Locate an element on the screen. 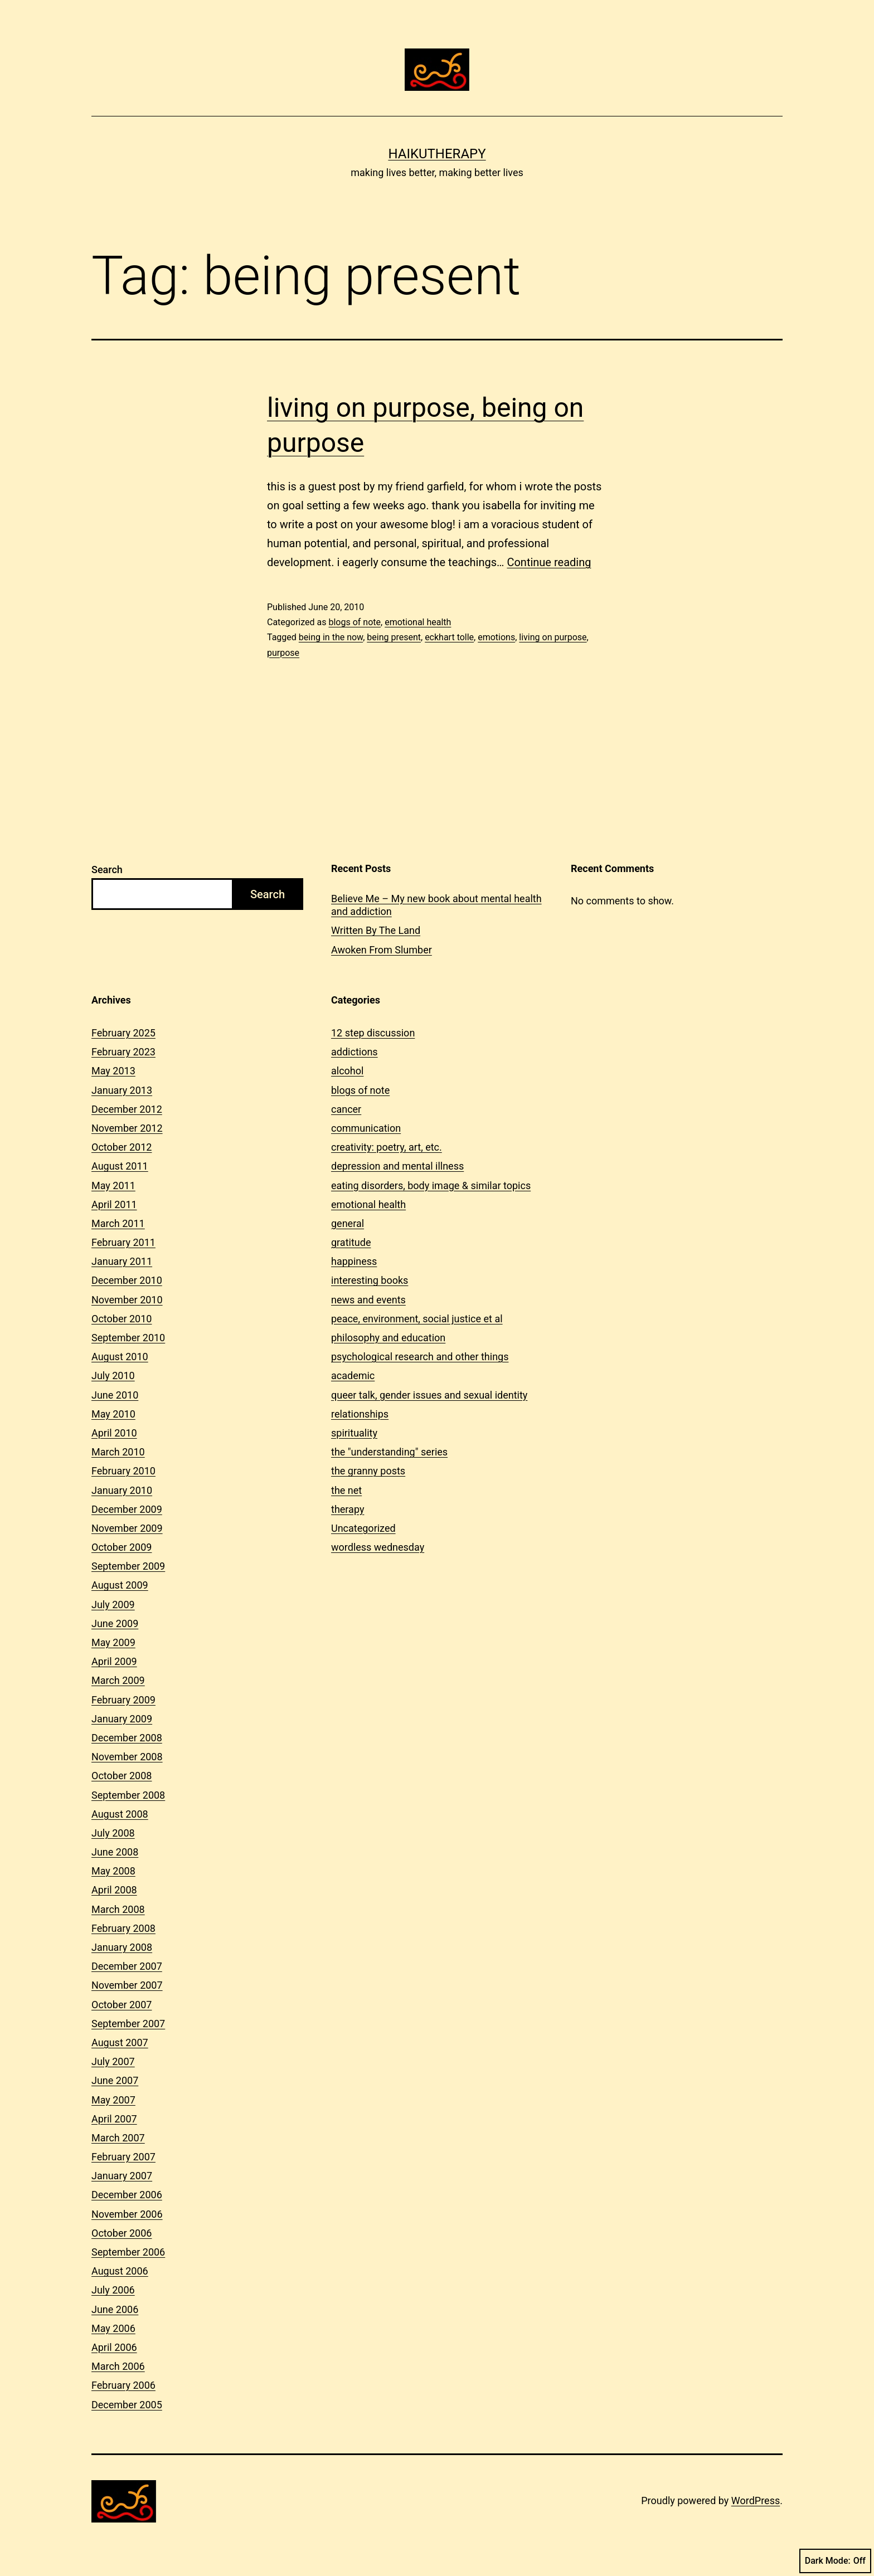 This screenshot has height=2576, width=874. eating disorders, body image & similar topics is located at coordinates (431, 1185).